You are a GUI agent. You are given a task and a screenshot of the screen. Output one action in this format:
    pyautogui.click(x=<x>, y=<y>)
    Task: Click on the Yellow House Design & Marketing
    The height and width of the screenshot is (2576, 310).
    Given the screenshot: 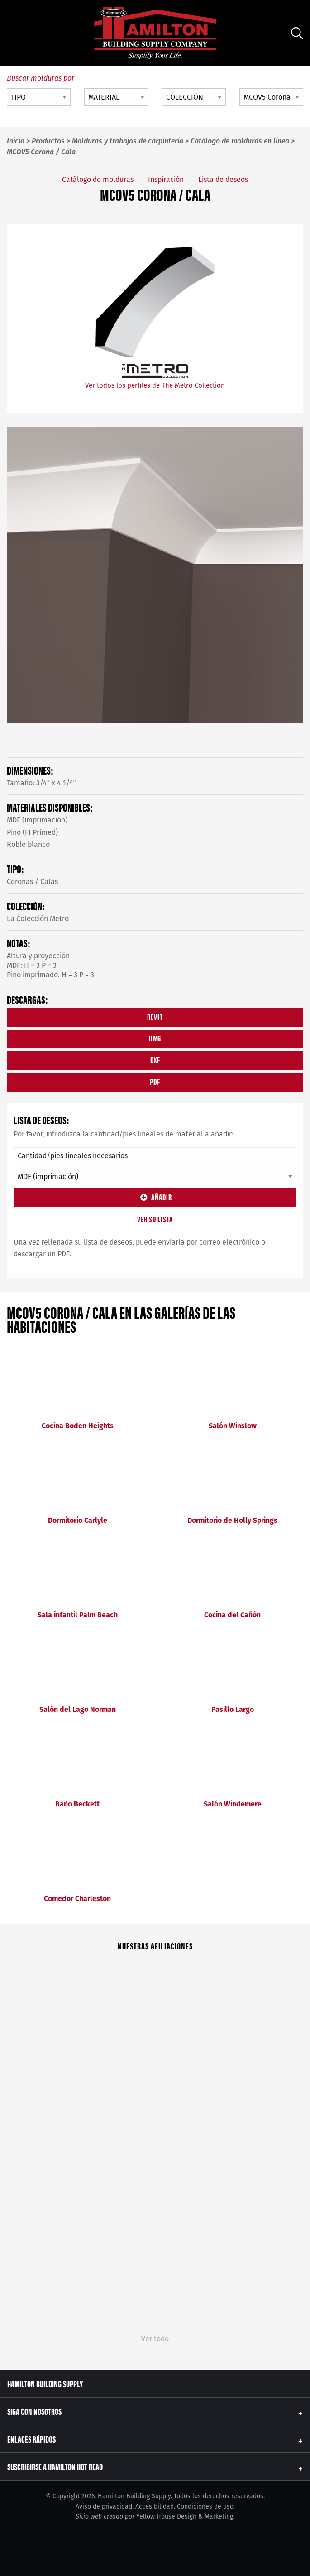 What is the action you would take?
    pyautogui.click(x=184, y=2516)
    